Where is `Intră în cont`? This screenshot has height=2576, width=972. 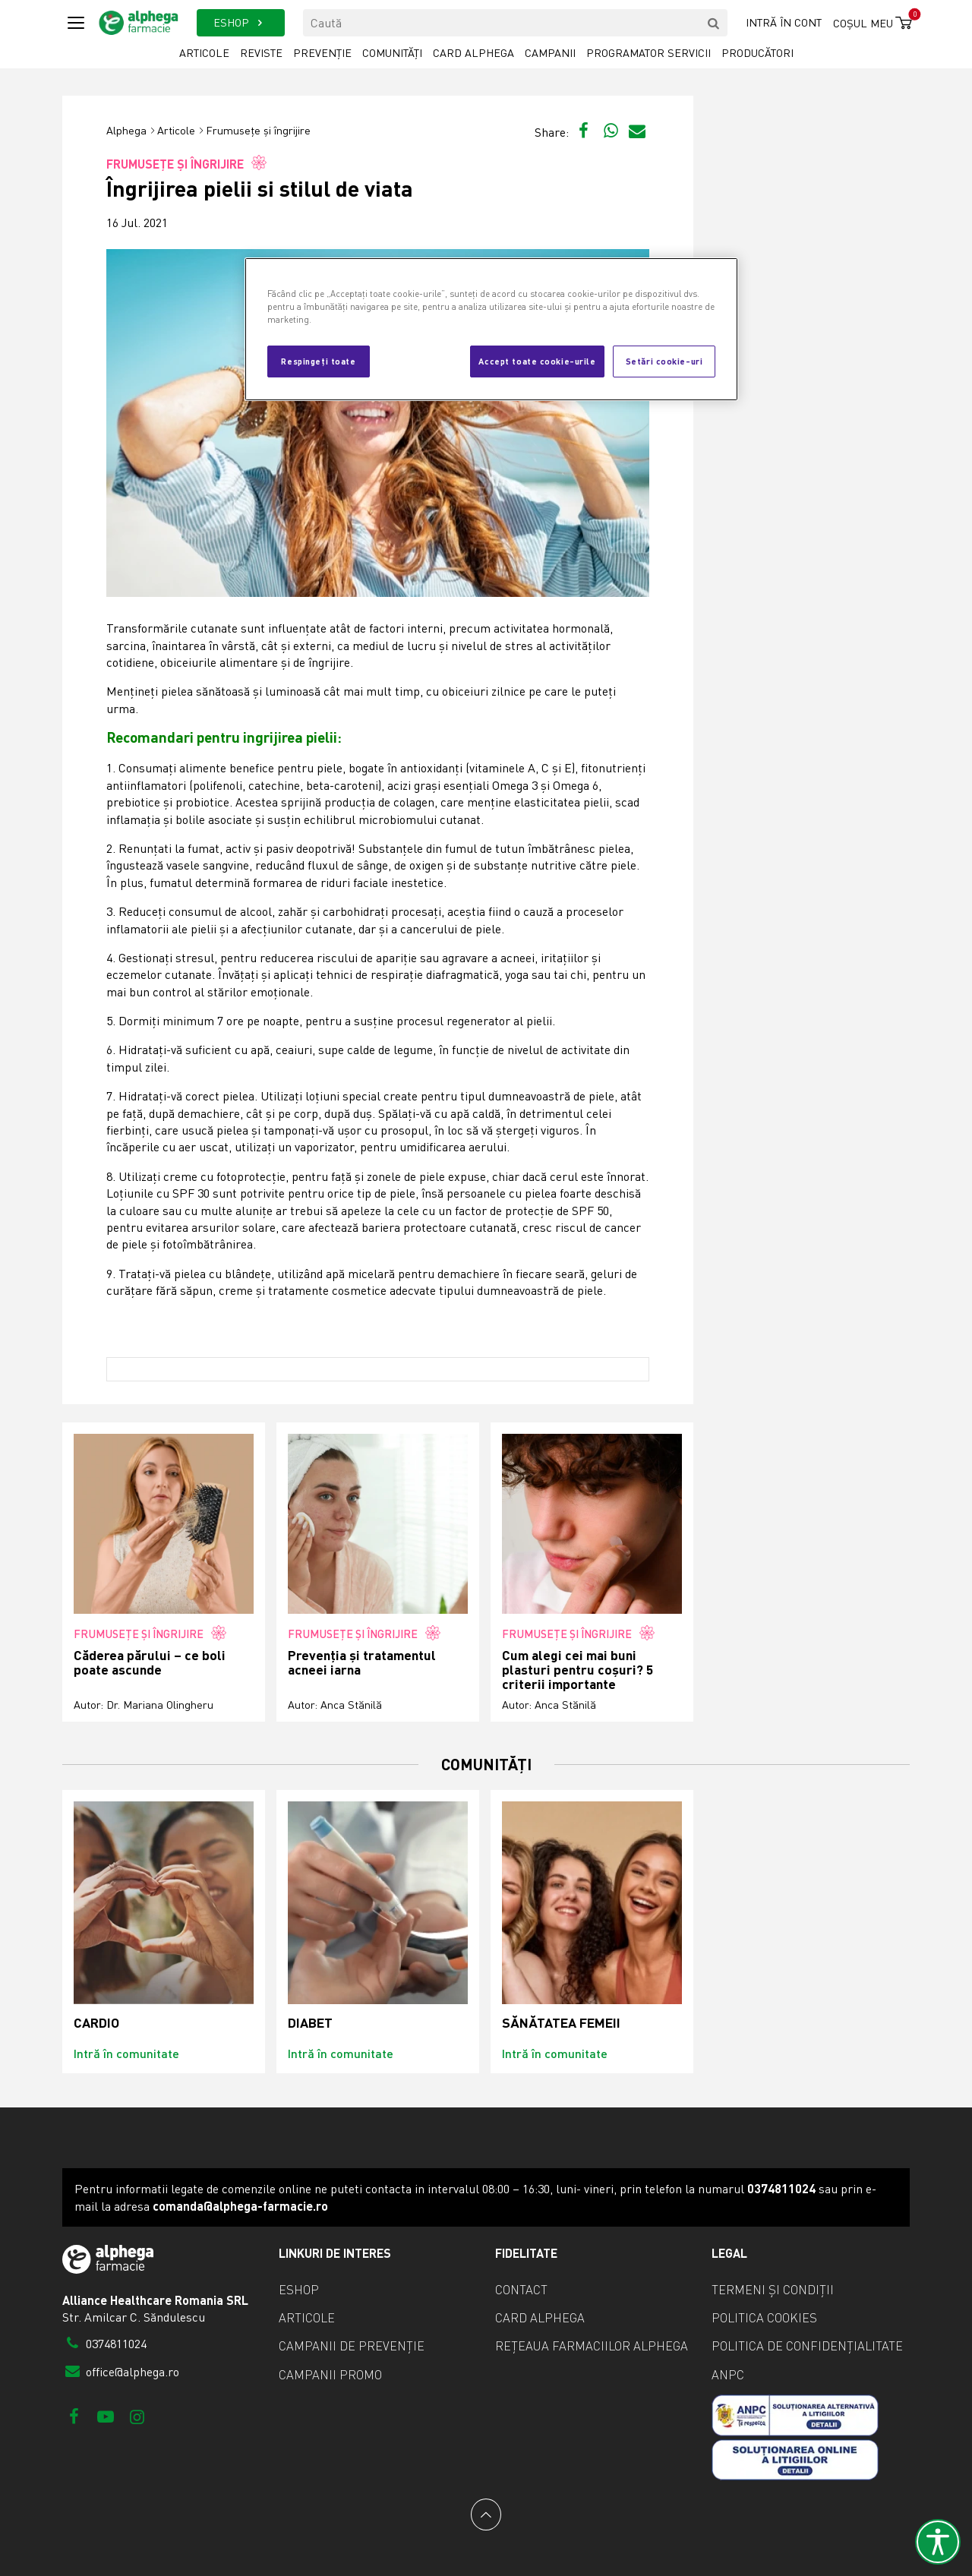
Intră în cont is located at coordinates (784, 22).